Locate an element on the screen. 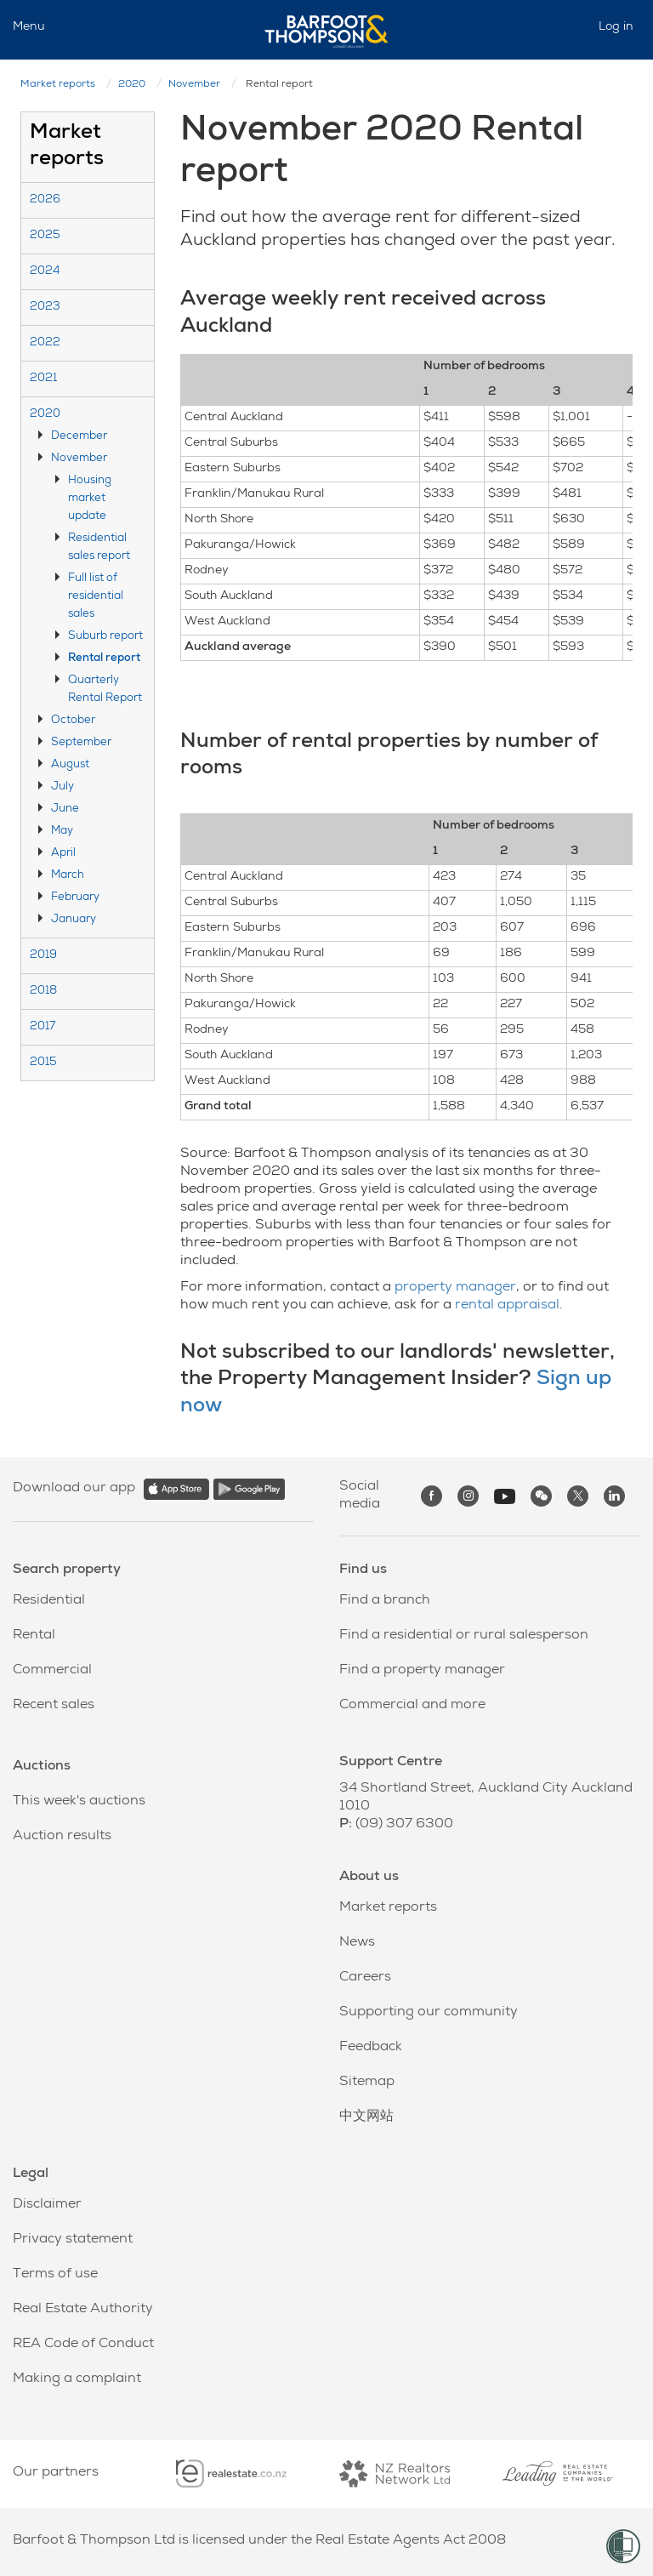  June is located at coordinates (65, 809).